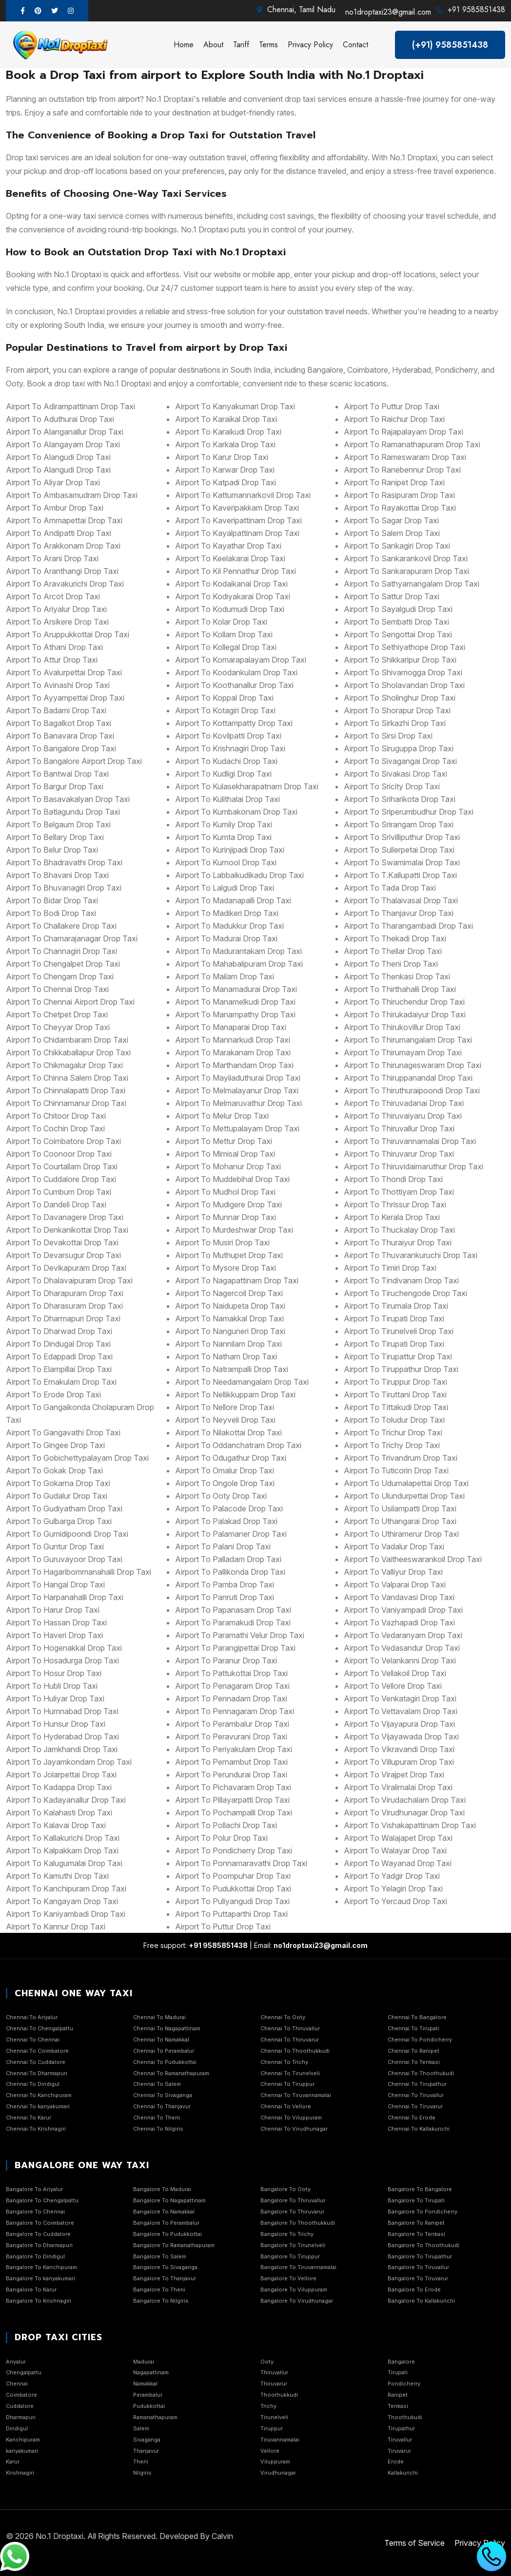 The width and height of the screenshot is (511, 2576). What do you see at coordinates (401, 1534) in the screenshot?
I see `airport to Uthiramerur Drop Taxi` at bounding box center [401, 1534].